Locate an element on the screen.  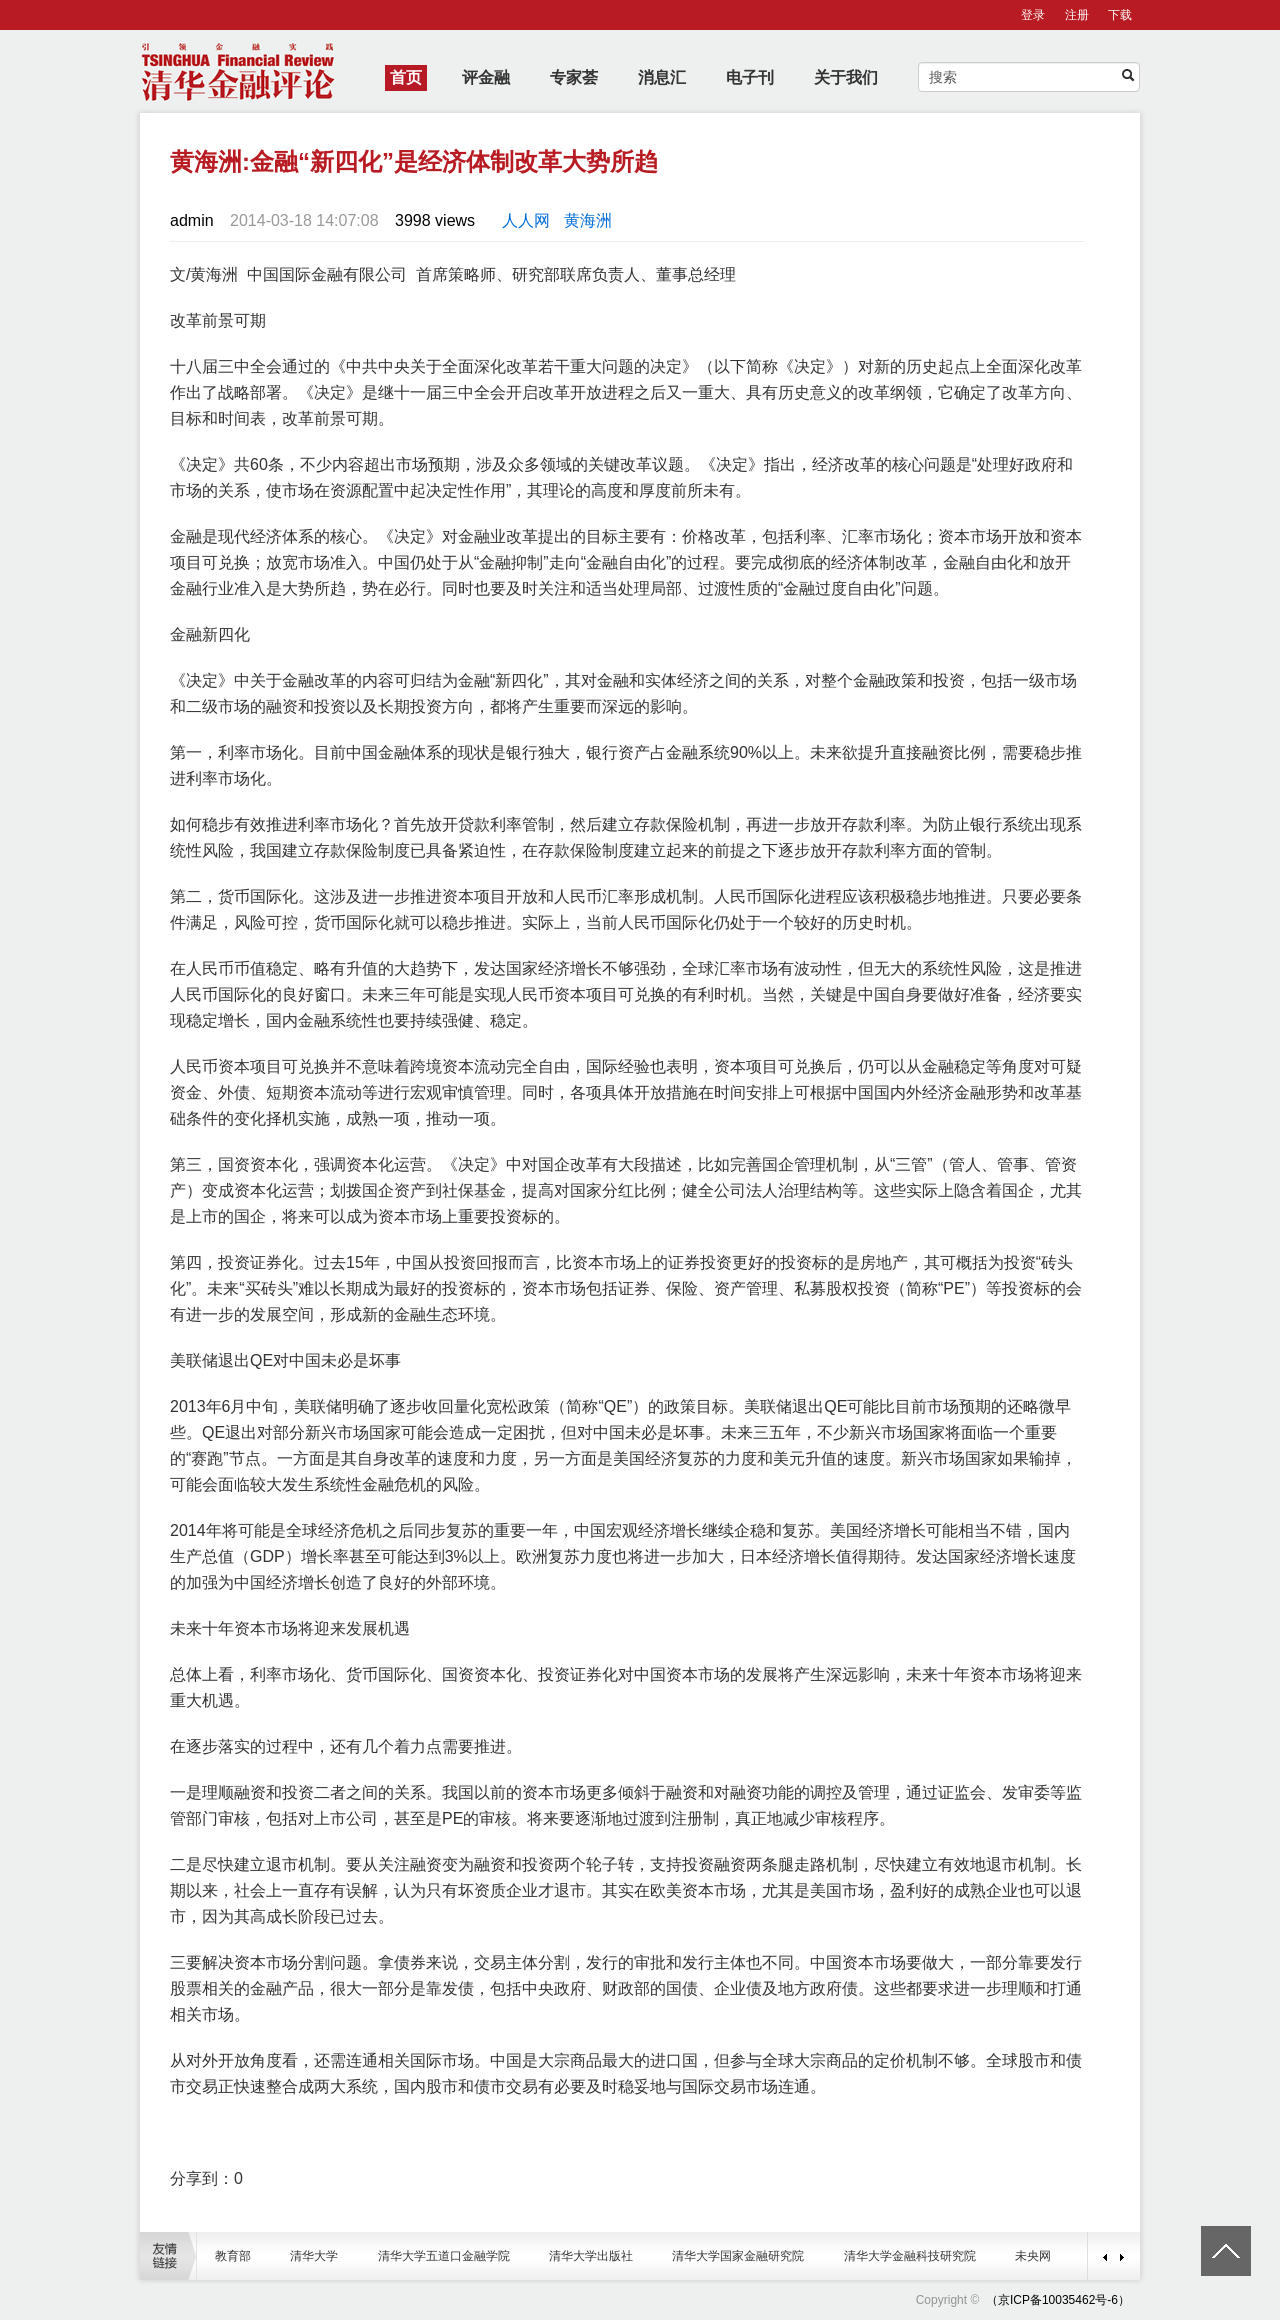
下载 is located at coordinates (1120, 15).